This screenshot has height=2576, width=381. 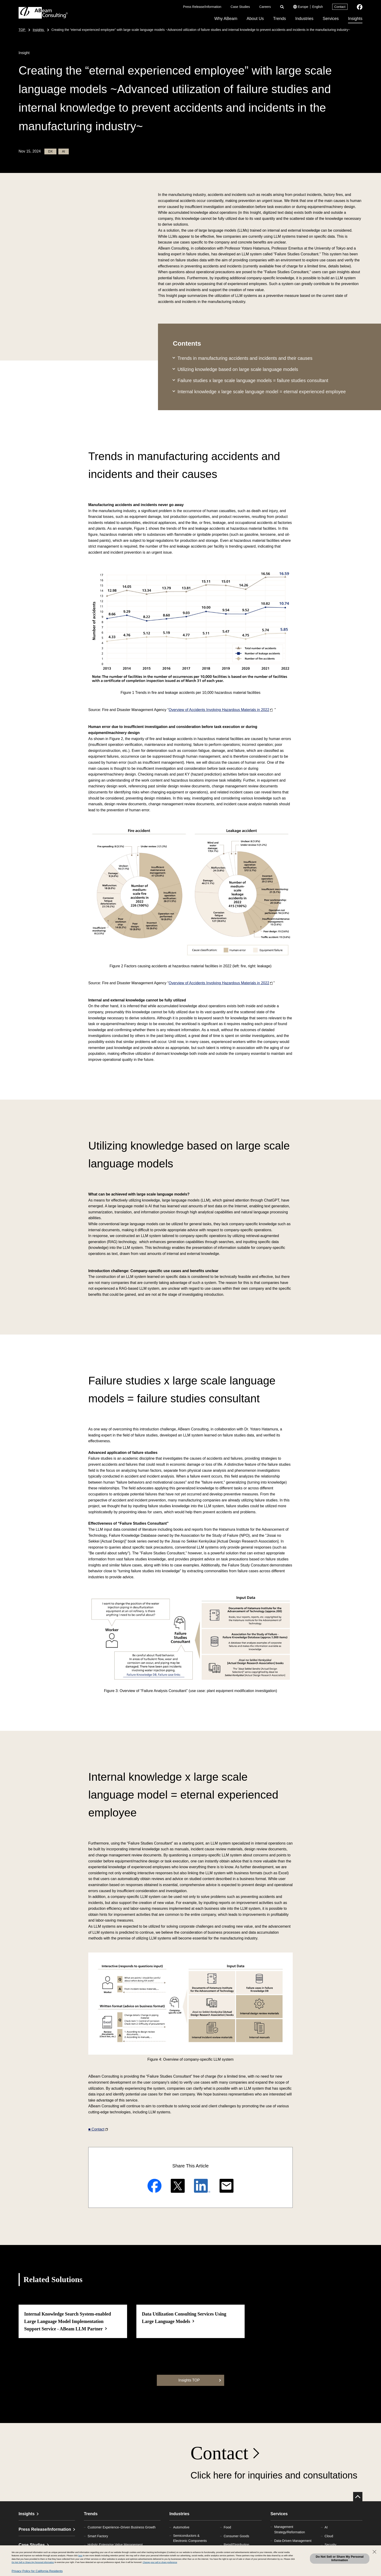 What do you see at coordinates (98, 2536) in the screenshot?
I see `Smart Factory` at bounding box center [98, 2536].